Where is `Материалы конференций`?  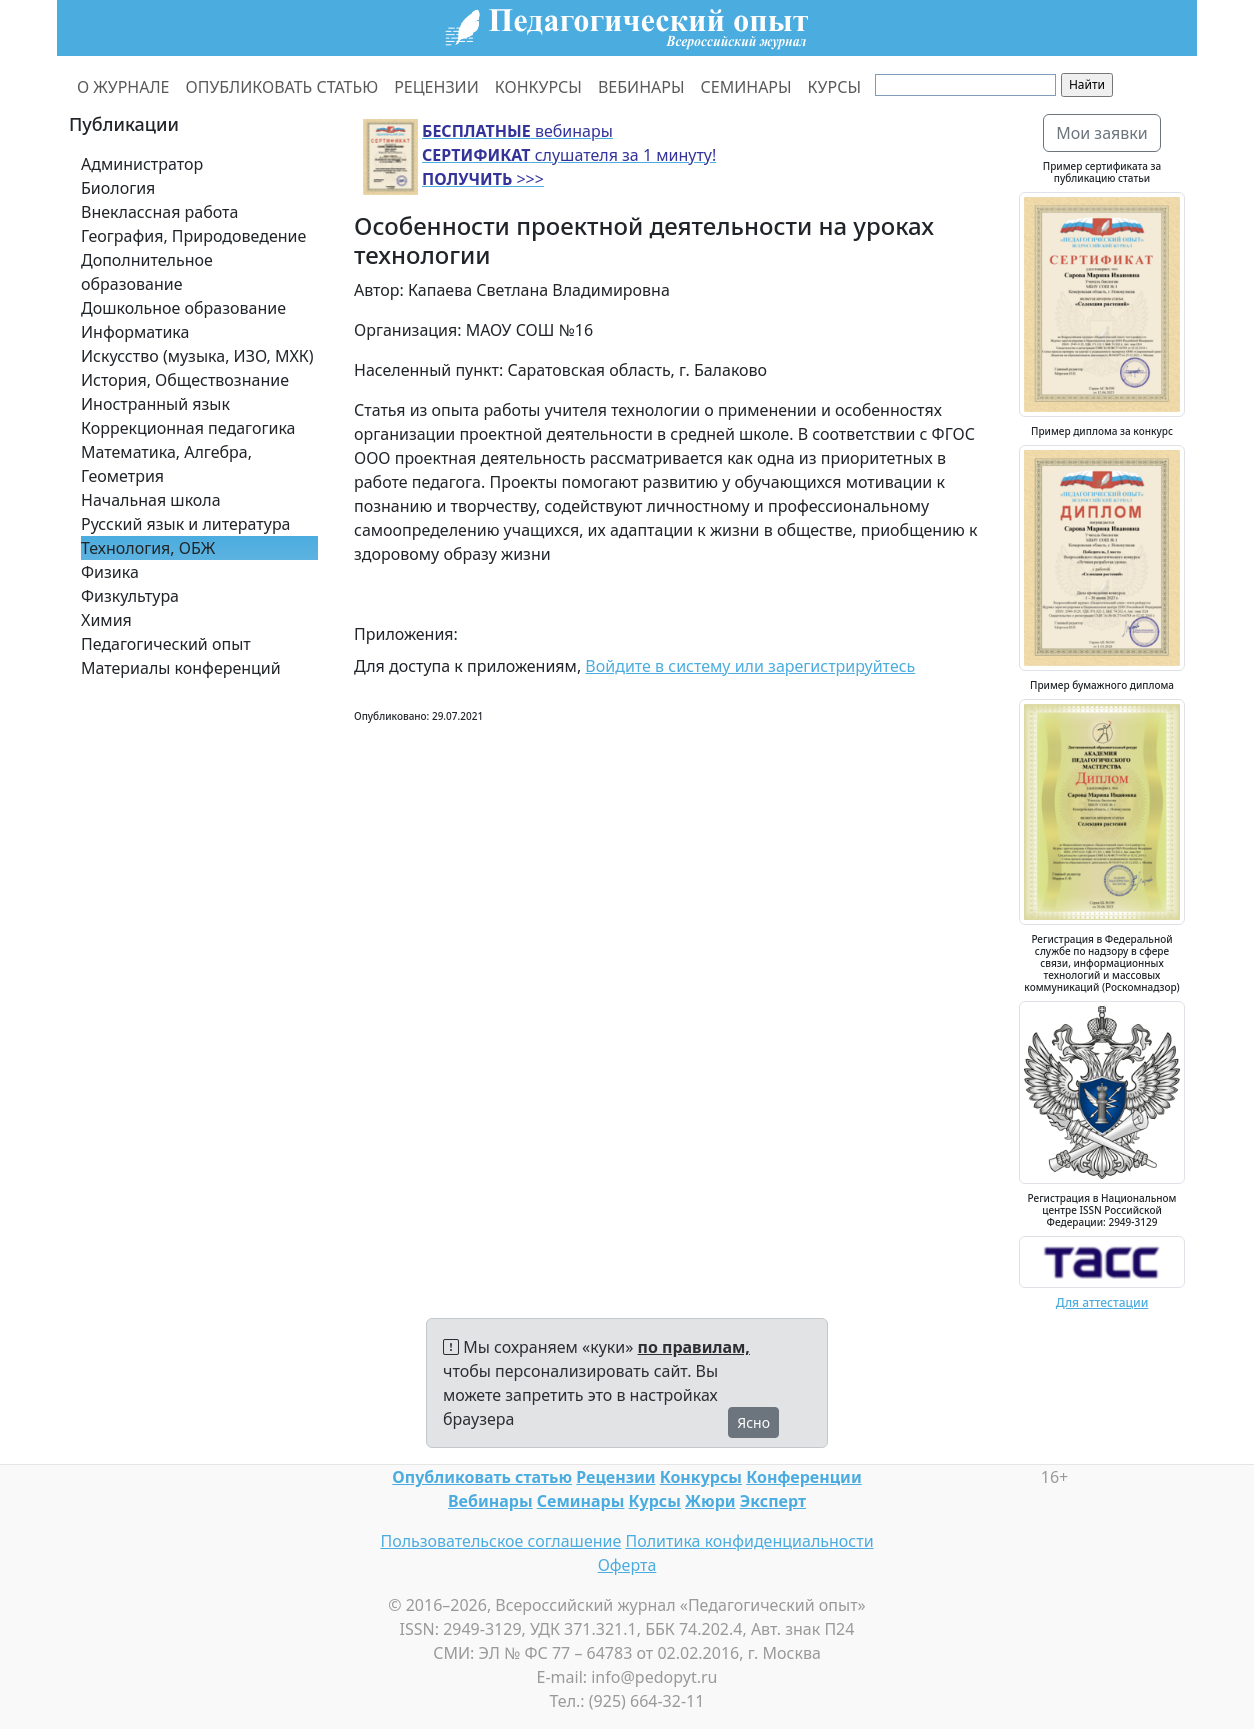 Материалы конференций is located at coordinates (181, 668).